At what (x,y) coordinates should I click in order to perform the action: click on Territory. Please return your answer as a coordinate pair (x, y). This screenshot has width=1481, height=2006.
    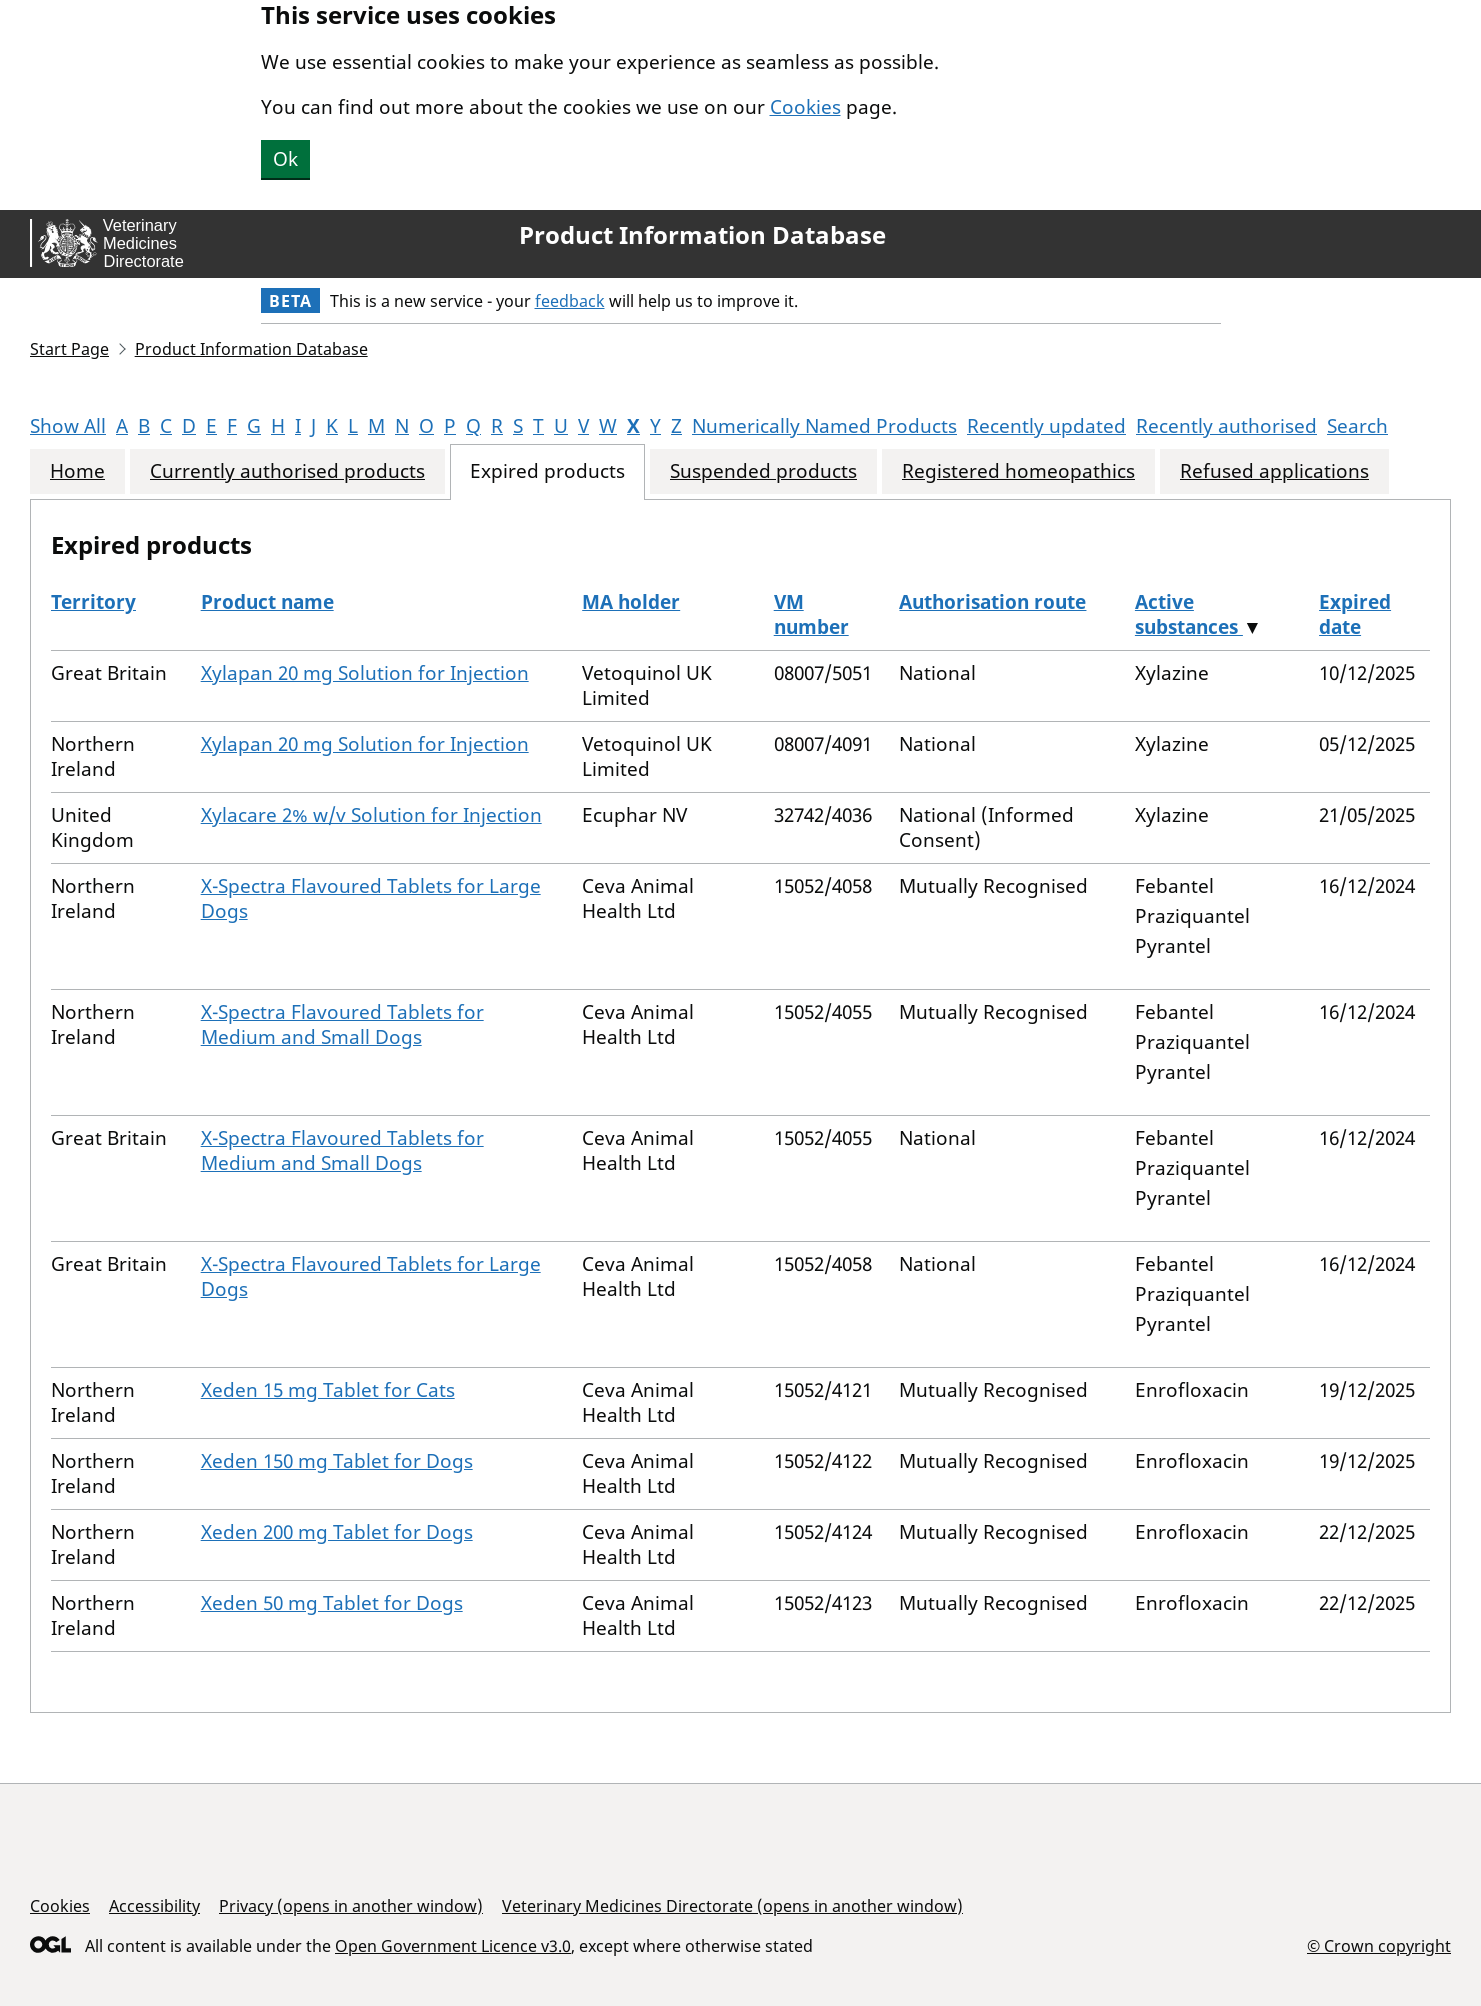
    Looking at the image, I should click on (93, 602).